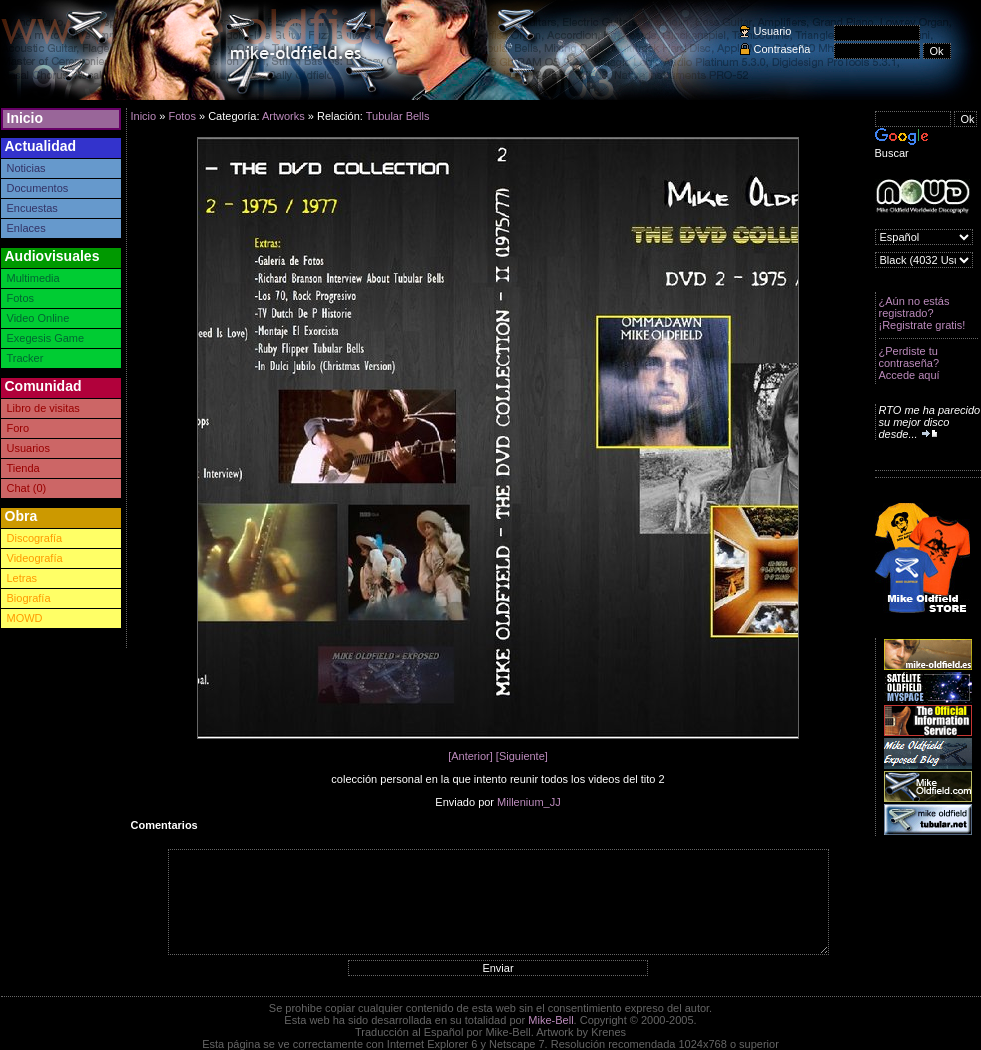 This screenshot has width=981, height=1050. What do you see at coordinates (29, 598) in the screenshot?
I see `Biografía` at bounding box center [29, 598].